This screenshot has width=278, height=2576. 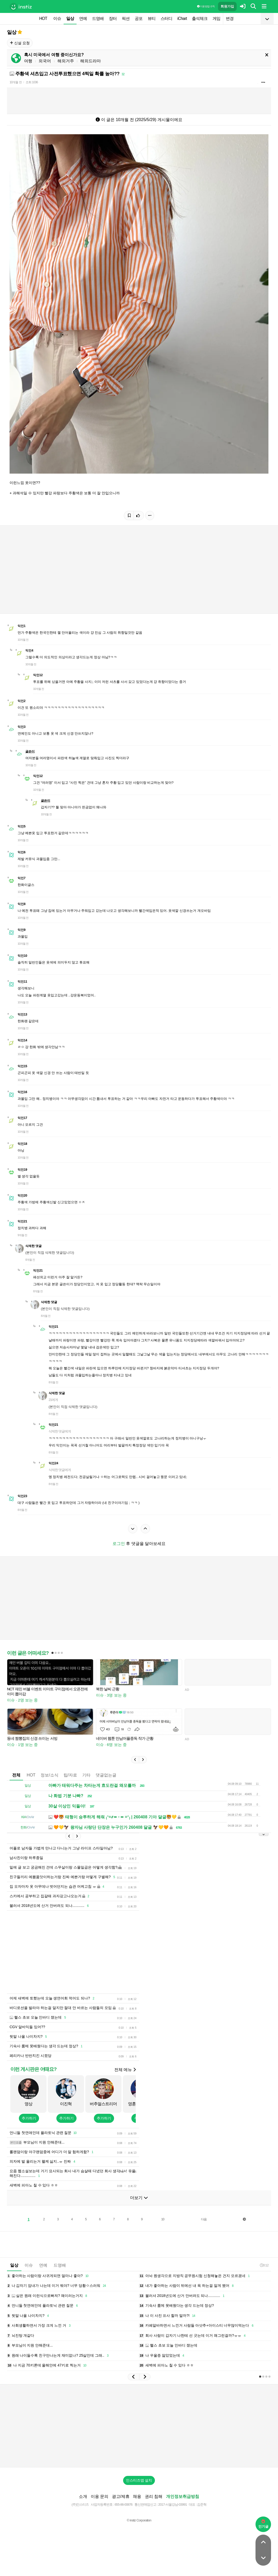 I want to click on 변경, so click(x=230, y=18).